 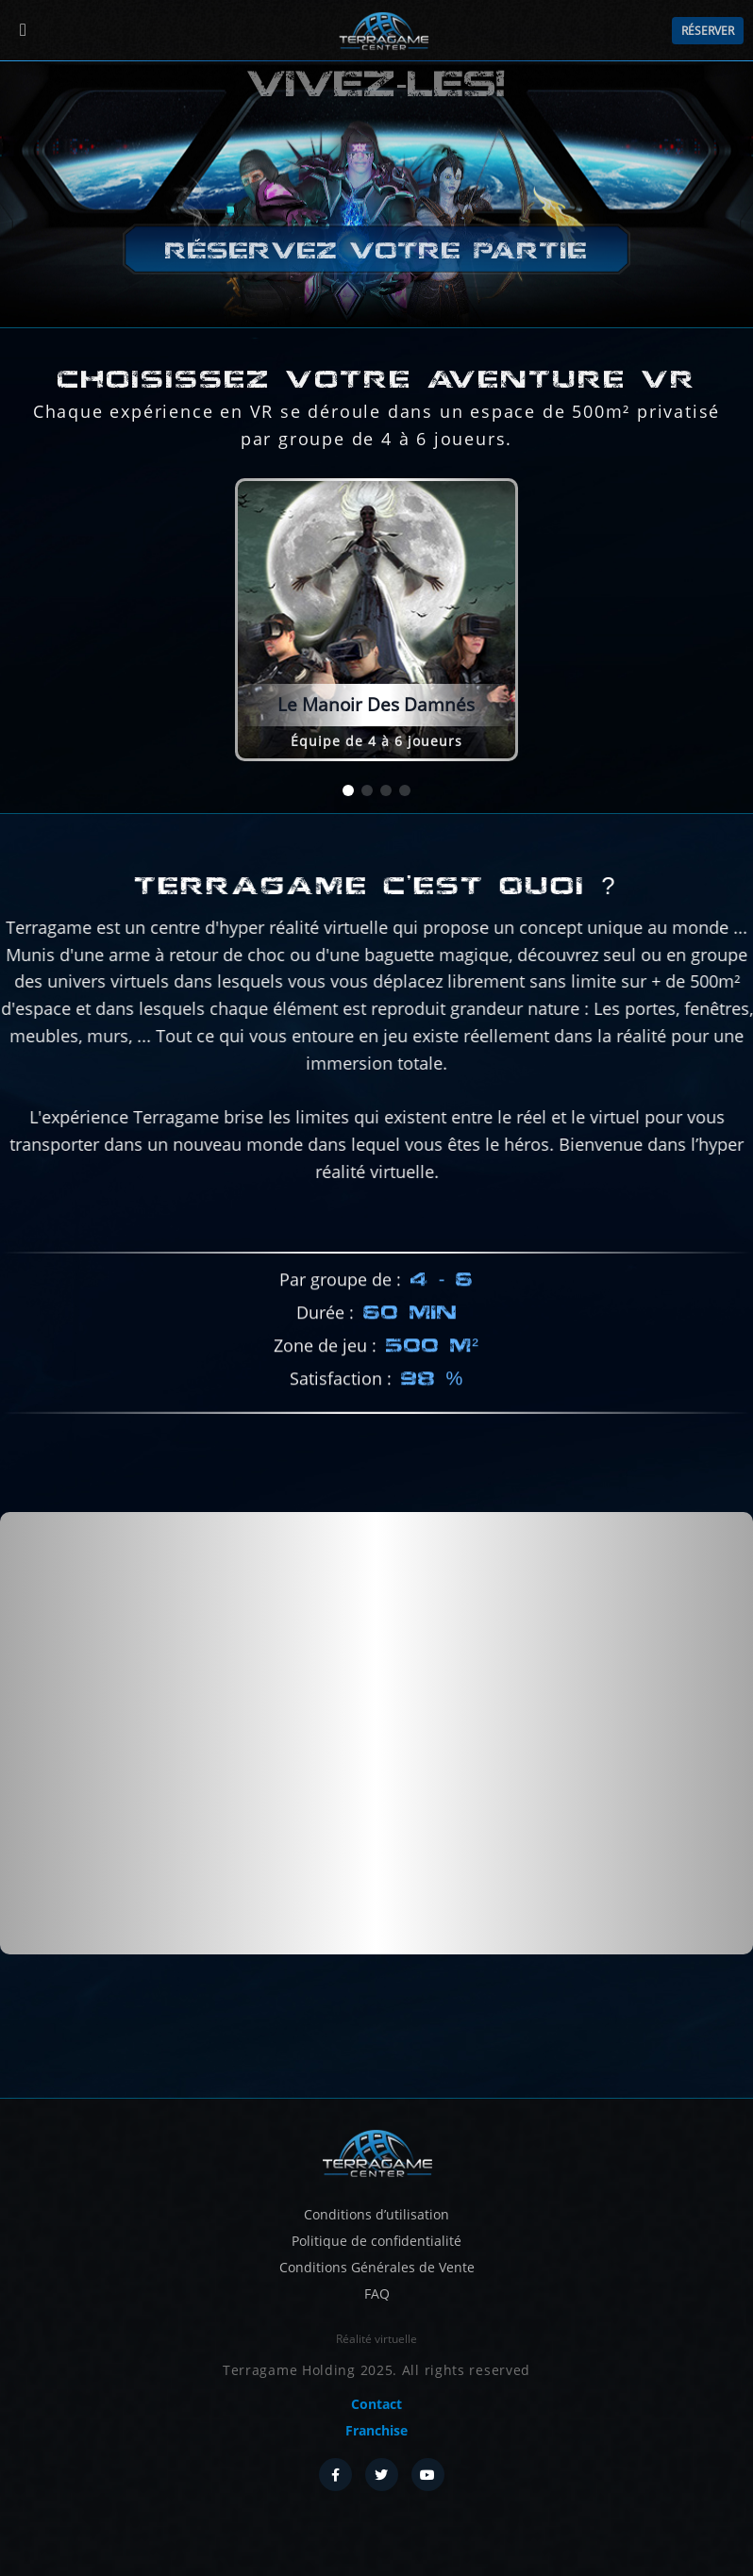 I want to click on [Menu], so click(x=23, y=31).